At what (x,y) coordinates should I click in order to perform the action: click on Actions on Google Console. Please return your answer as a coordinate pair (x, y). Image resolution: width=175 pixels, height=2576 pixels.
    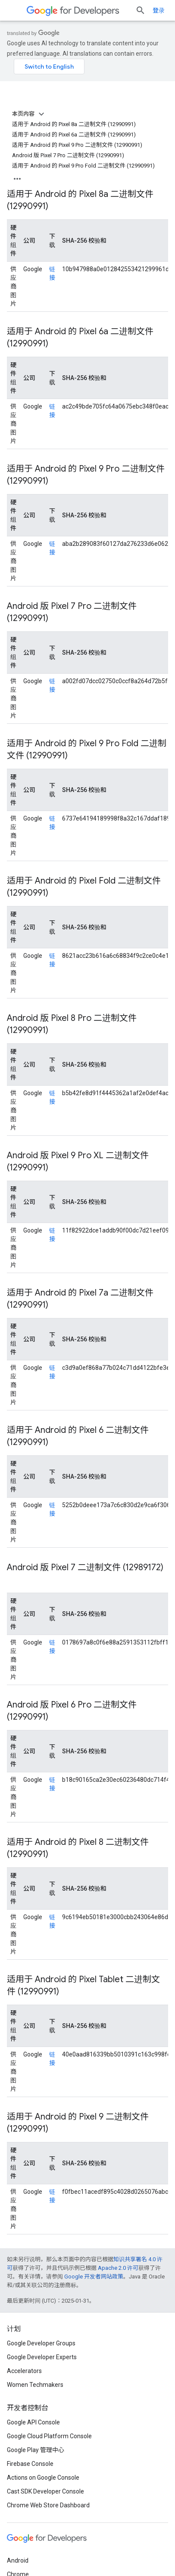
    Looking at the image, I should click on (43, 2477).